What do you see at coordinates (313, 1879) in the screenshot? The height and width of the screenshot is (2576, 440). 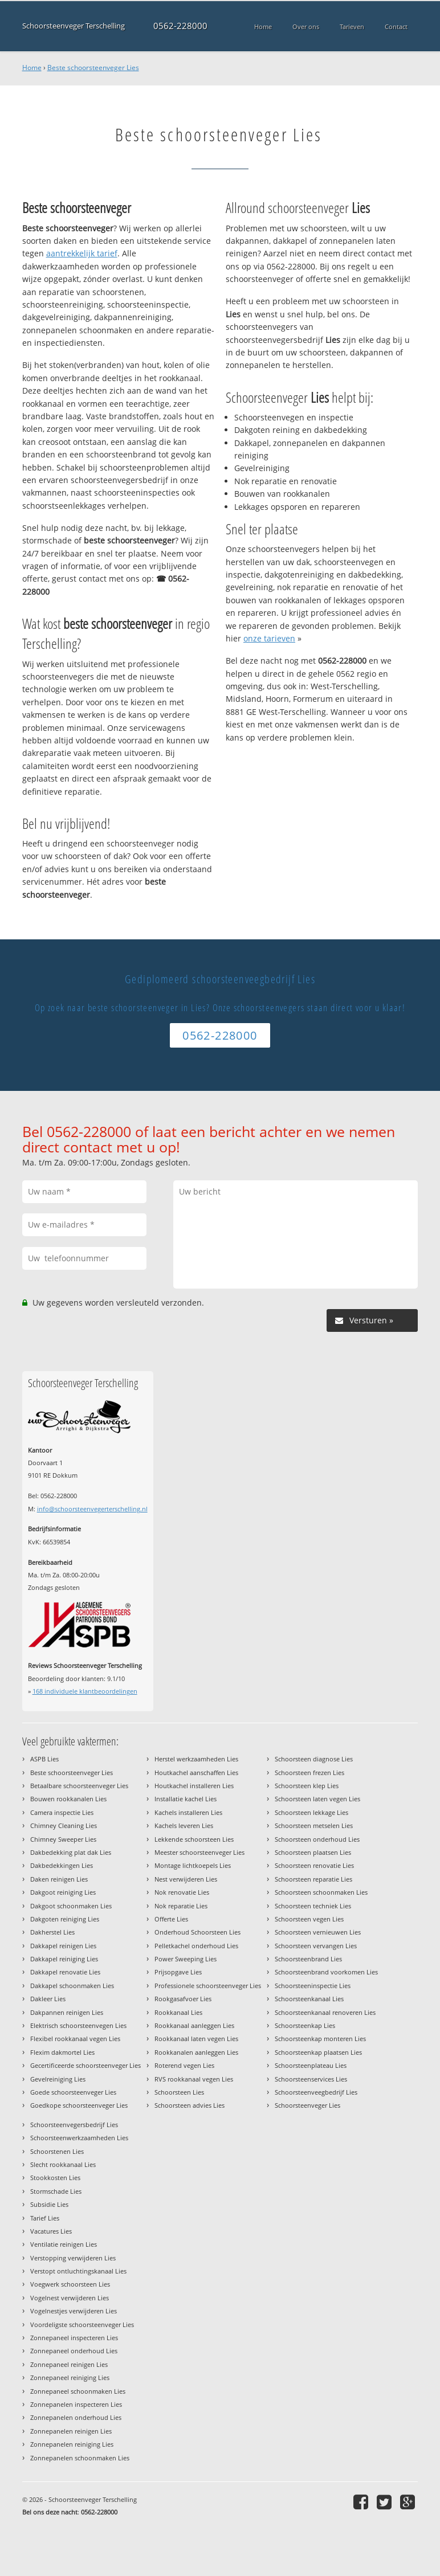 I see `Schoorsteen reparatie Lies` at bounding box center [313, 1879].